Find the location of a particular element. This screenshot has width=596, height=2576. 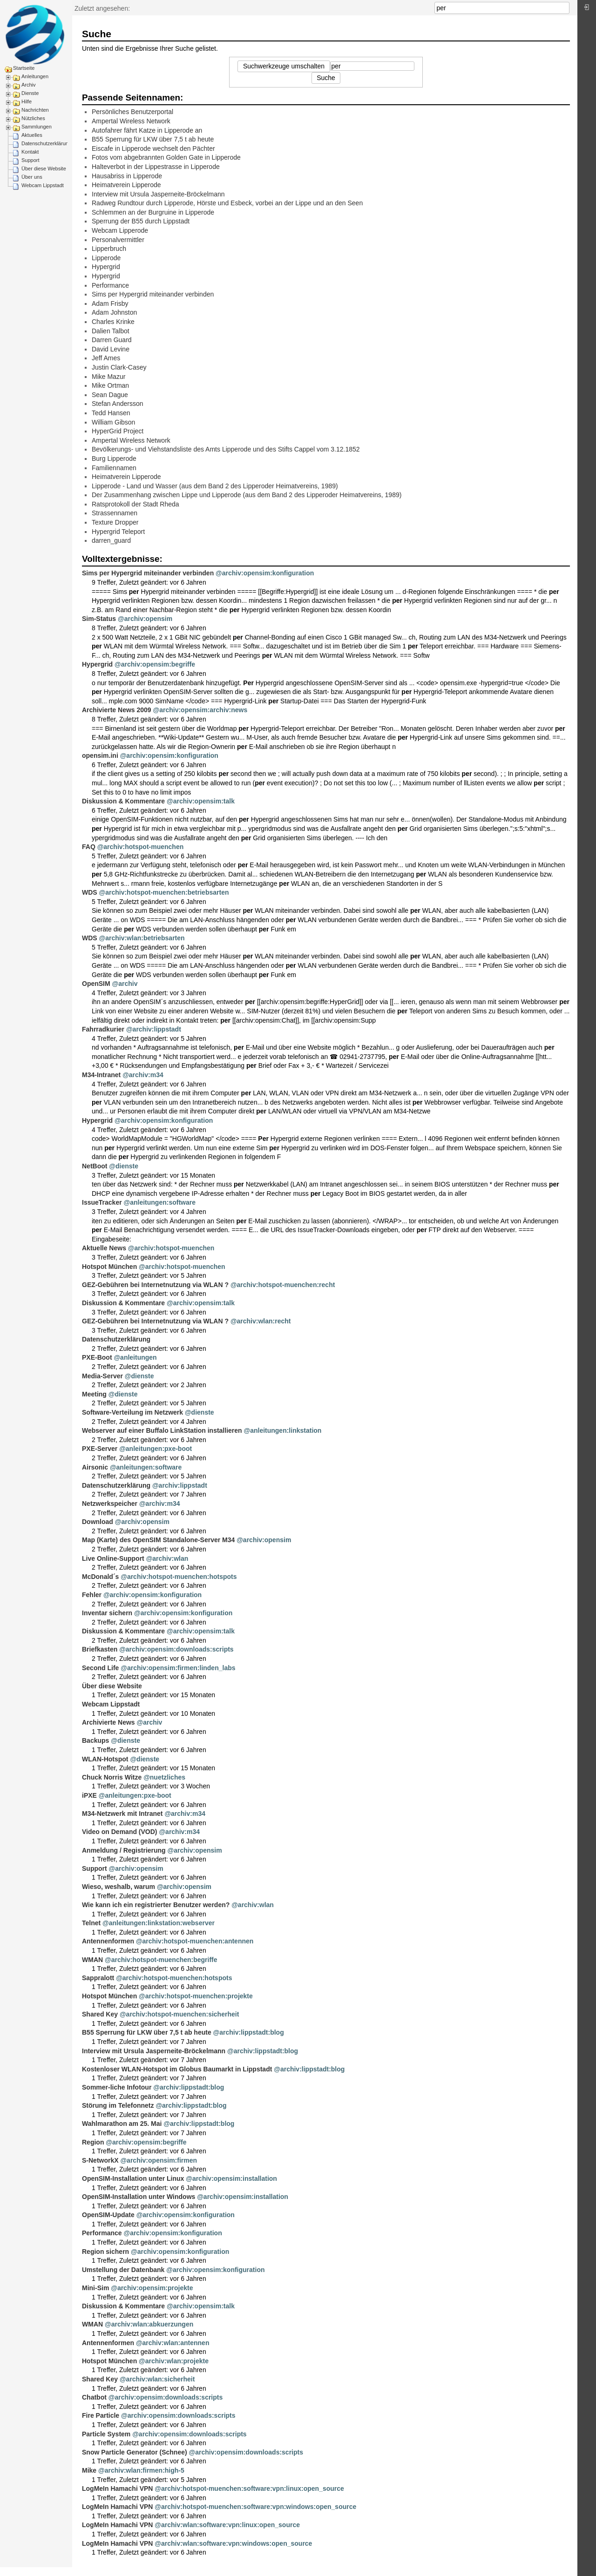

Backups is located at coordinates (95, 1740).